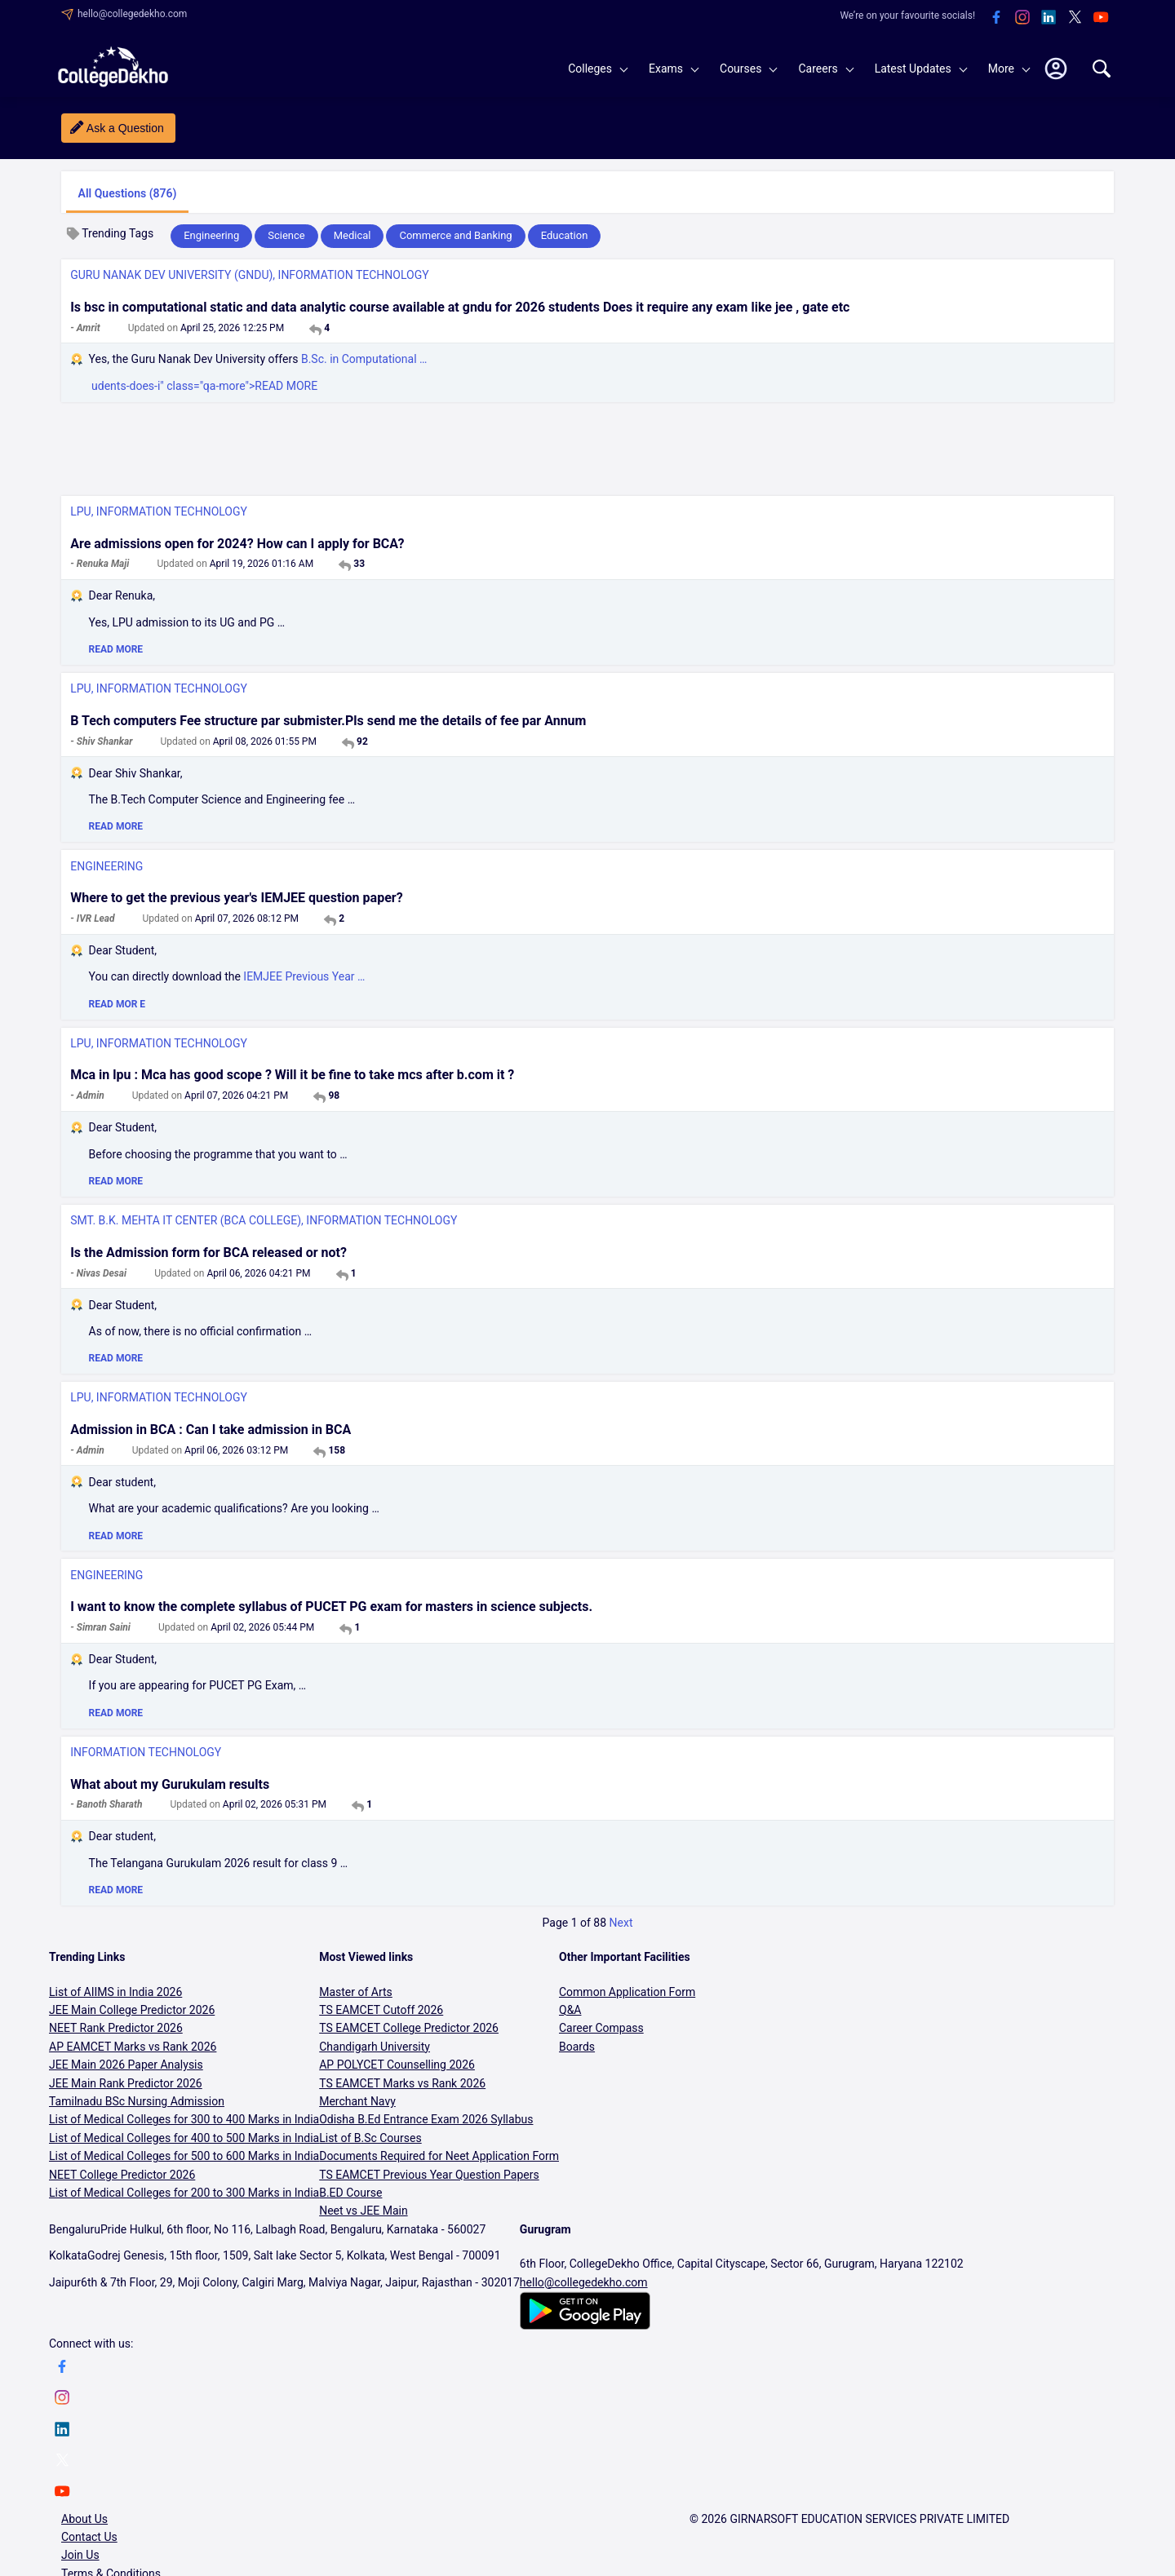 The height and width of the screenshot is (2576, 1175). Describe the element at coordinates (1075, 18) in the screenshot. I see `[twitter]` at that location.